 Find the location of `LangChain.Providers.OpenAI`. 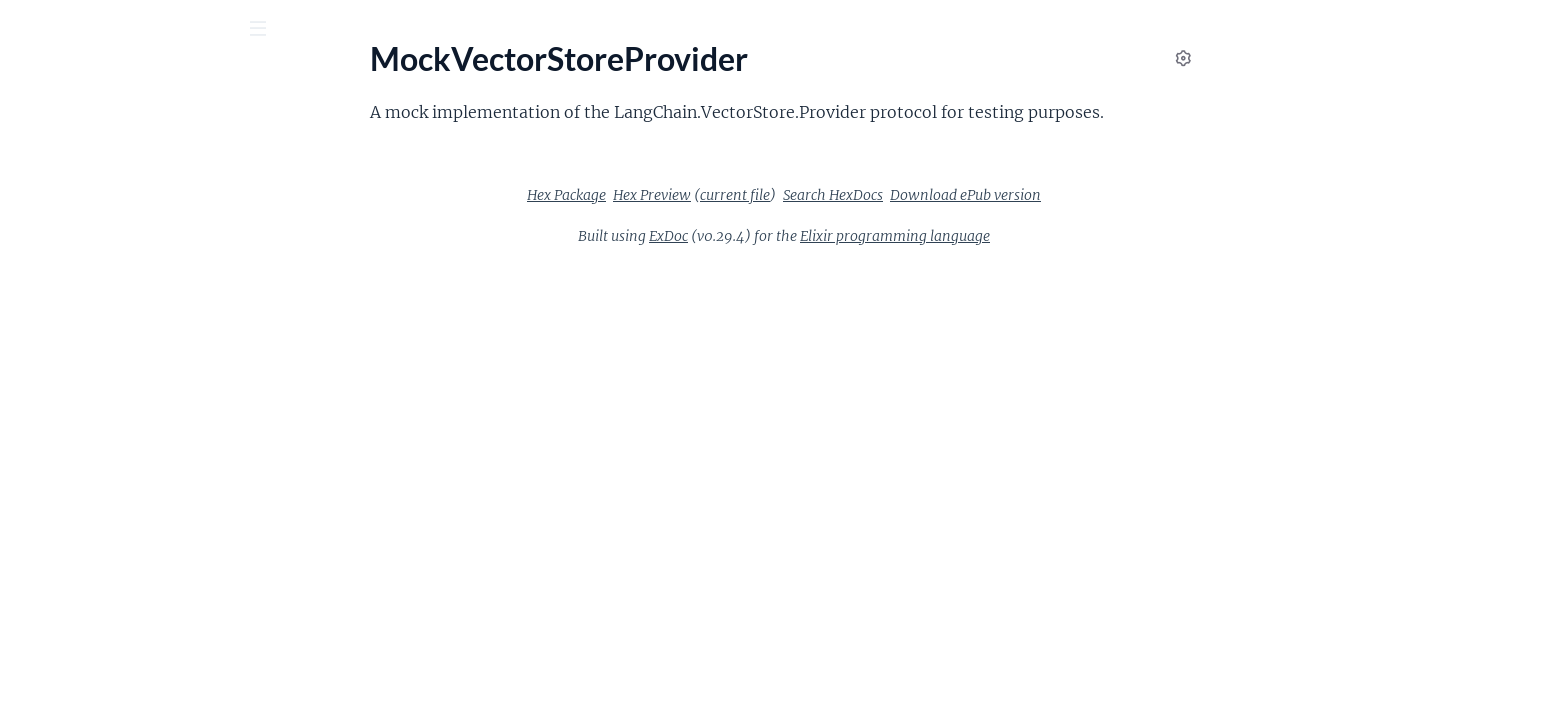

LangChain.Providers.OpenAI is located at coordinates (116, 182).